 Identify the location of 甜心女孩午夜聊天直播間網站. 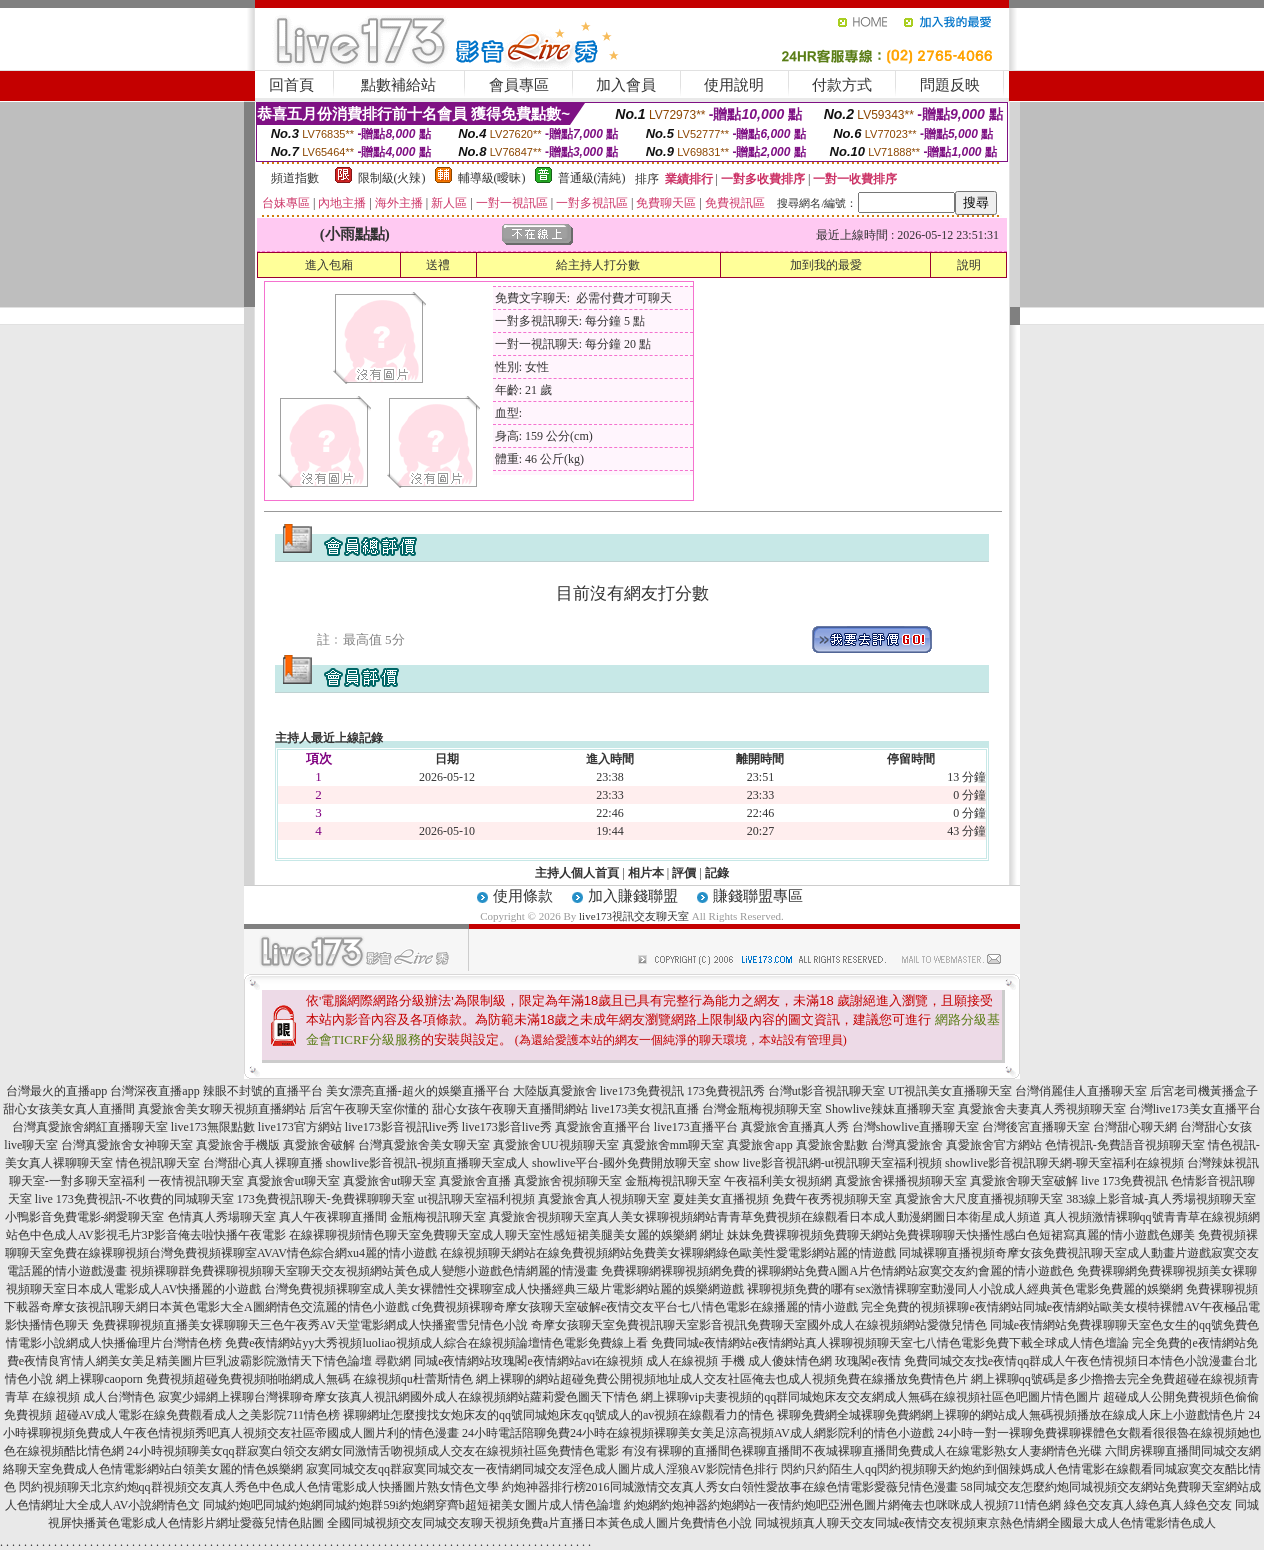
(510, 1109).